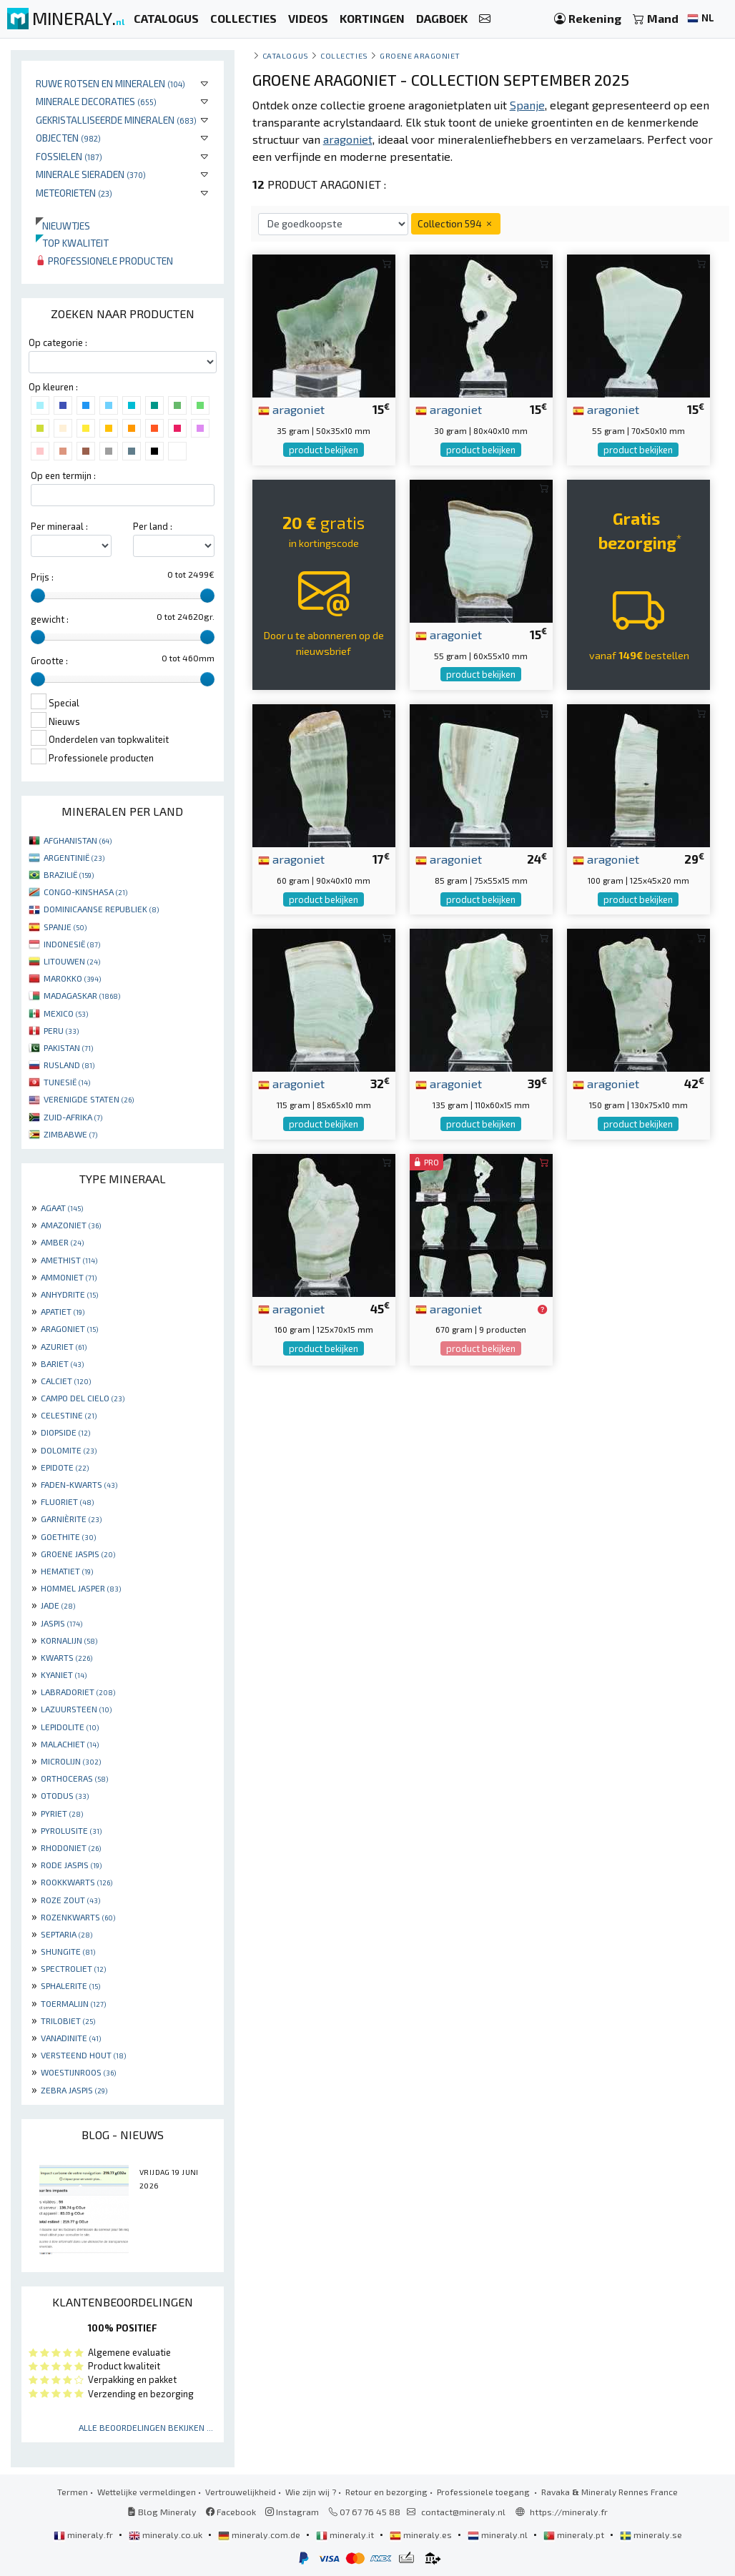  Describe the element at coordinates (42, 577) in the screenshot. I see `Prijs :` at that location.